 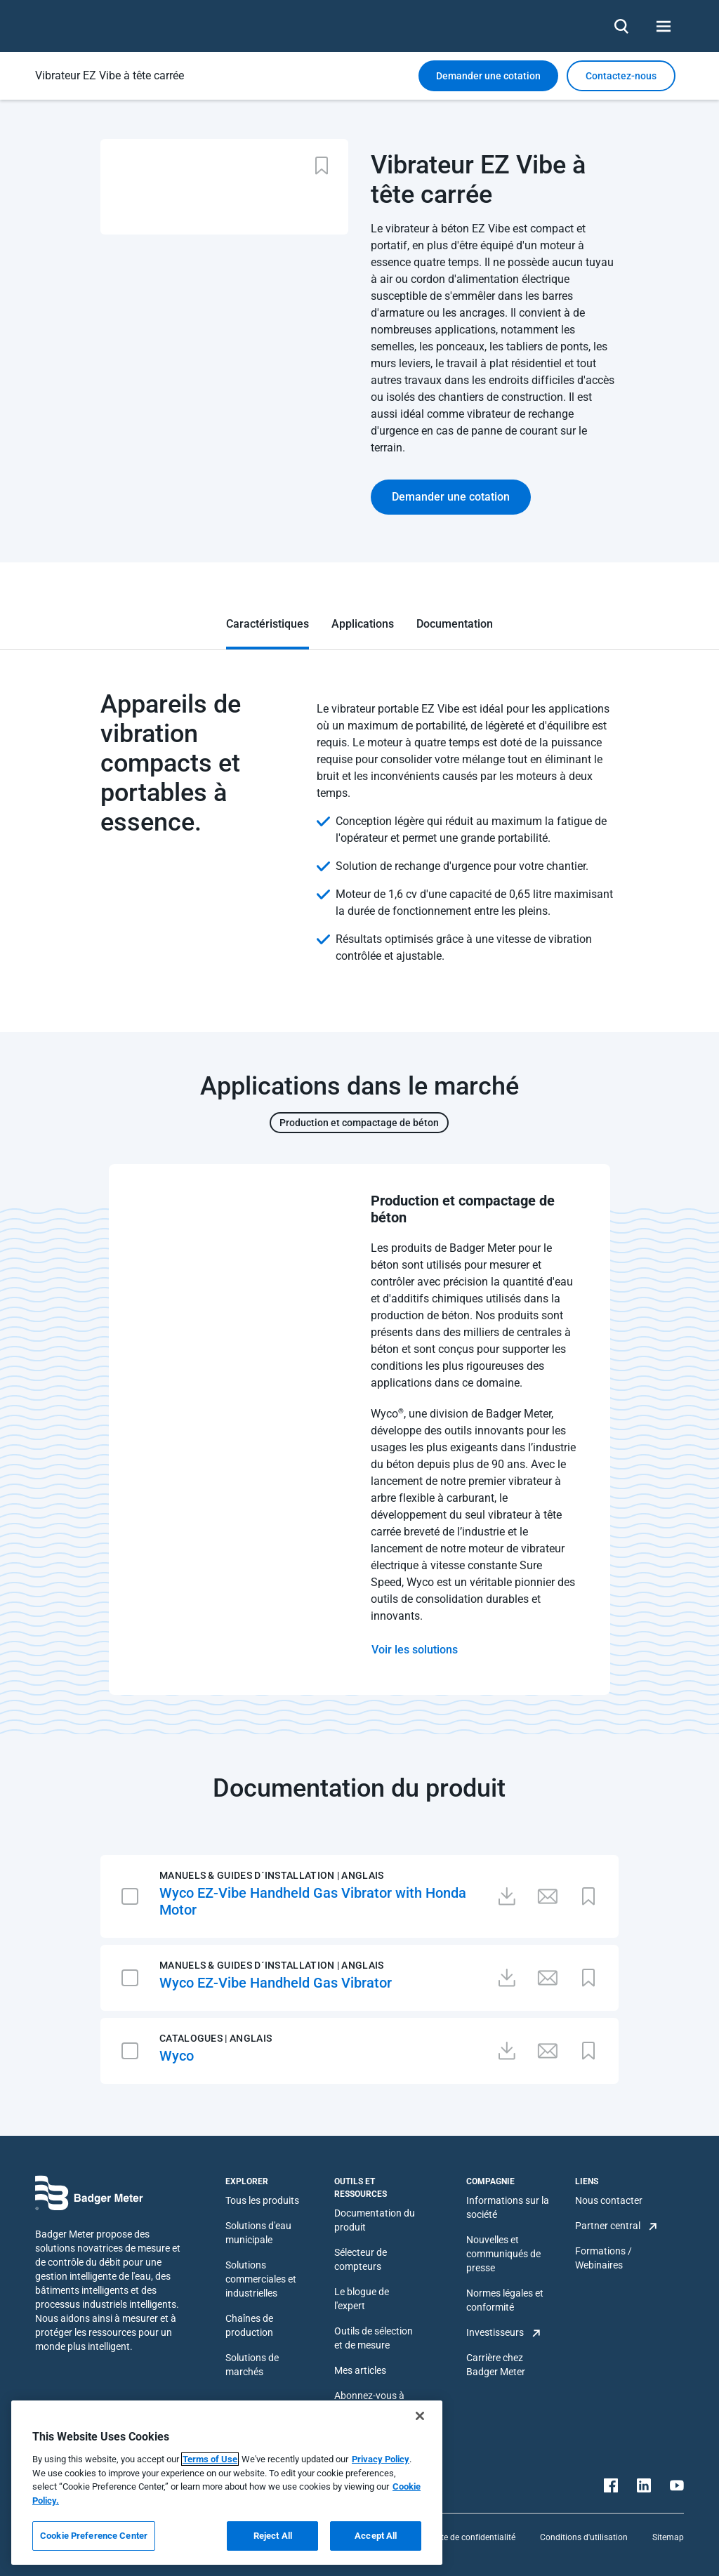 What do you see at coordinates (376, 2535) in the screenshot?
I see `Accept All` at bounding box center [376, 2535].